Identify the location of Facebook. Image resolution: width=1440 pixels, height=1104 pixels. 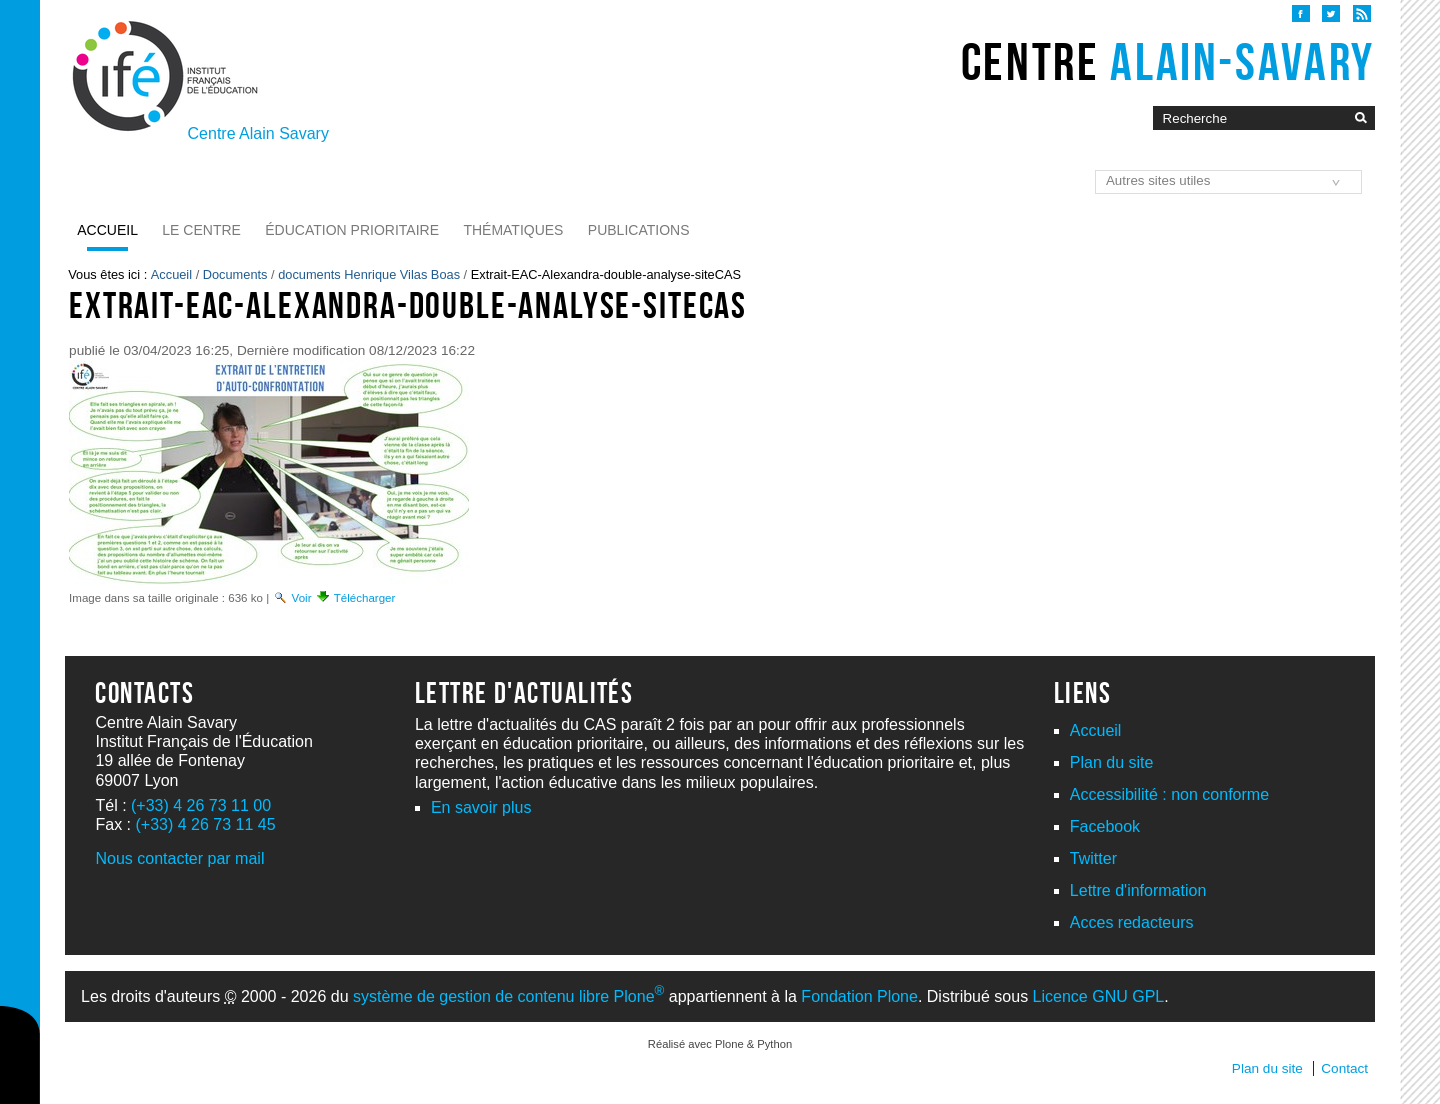
(1105, 826).